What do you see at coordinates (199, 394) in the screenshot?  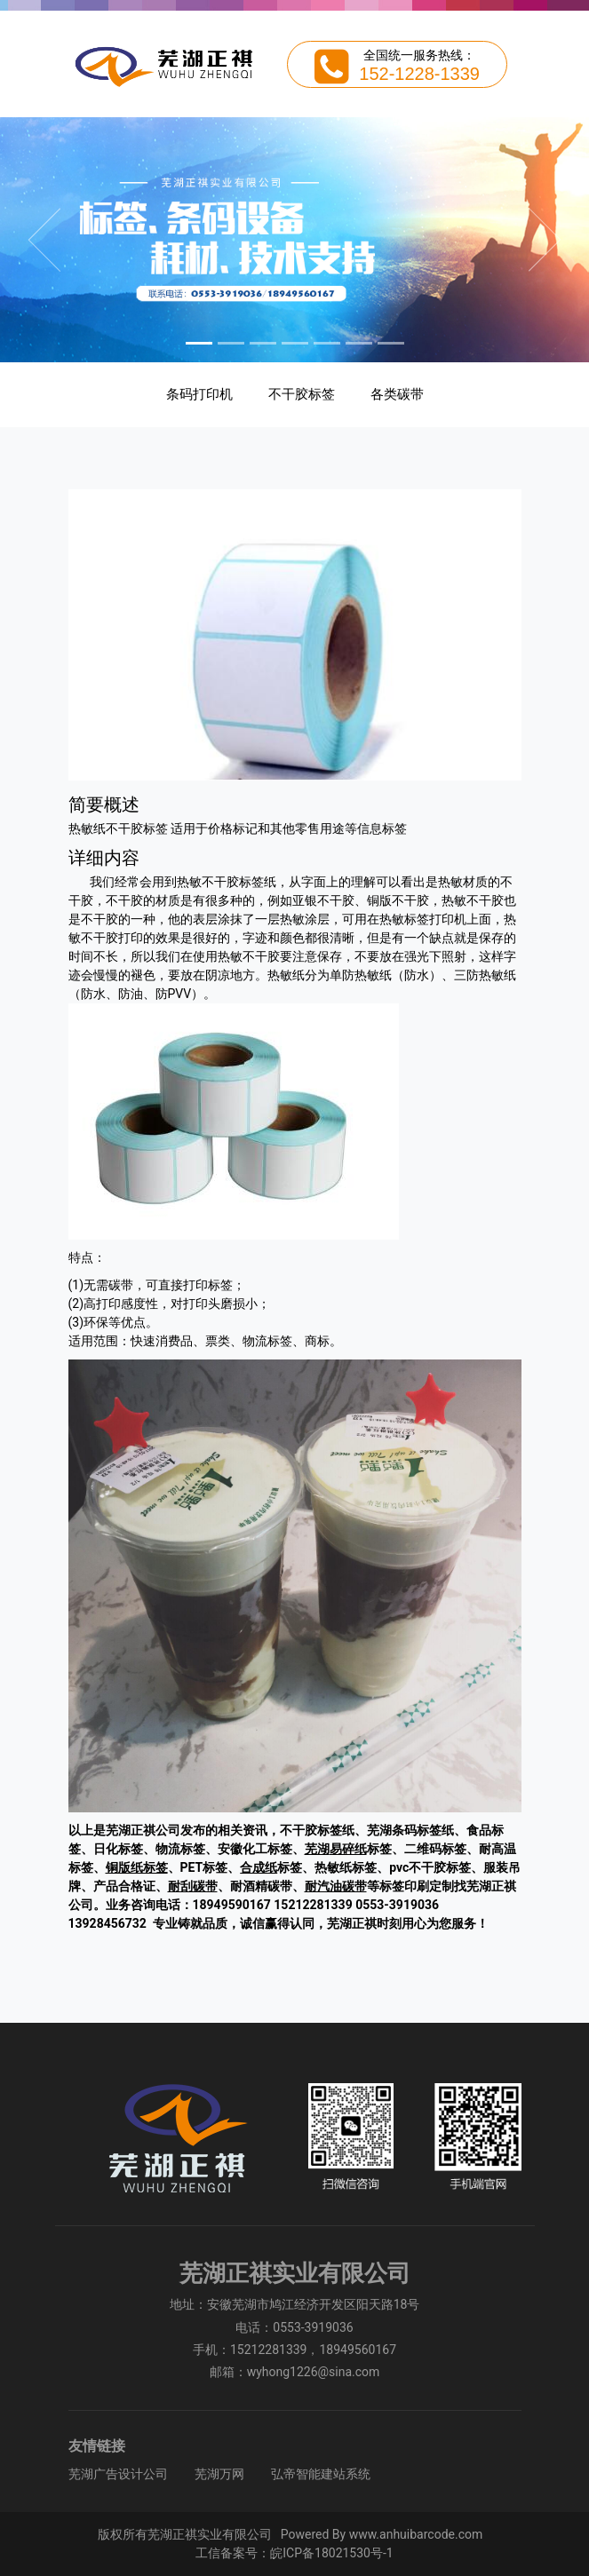 I see `条码打印机` at bounding box center [199, 394].